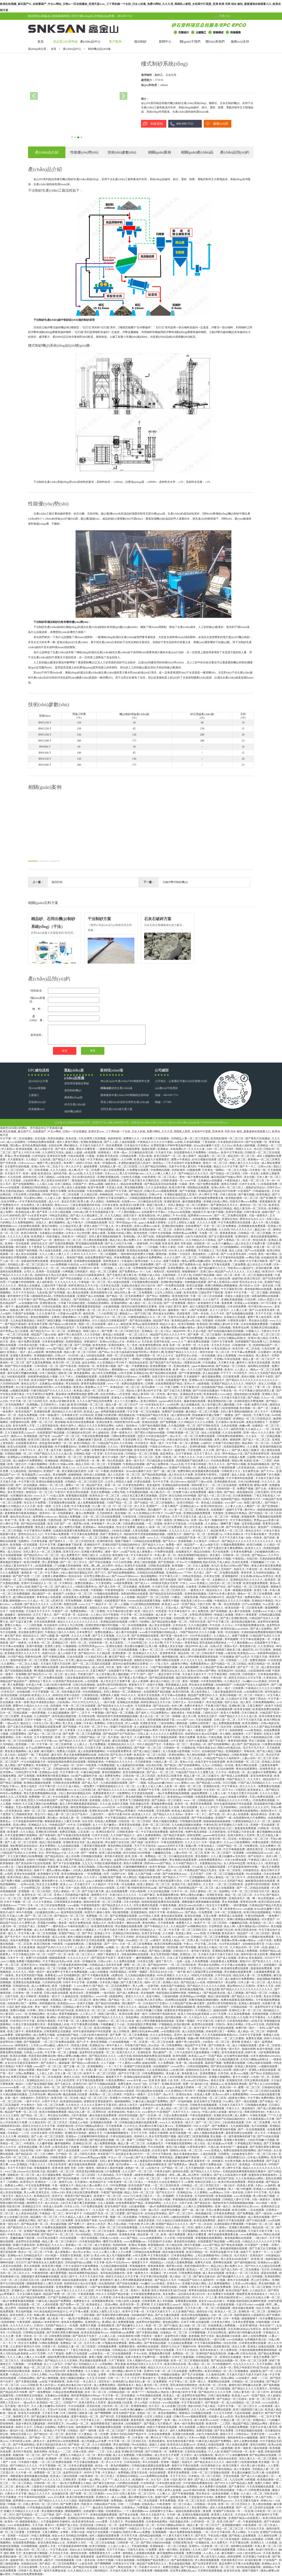  What do you see at coordinates (251, 1471) in the screenshot?
I see `女生被男生操` at bounding box center [251, 1471].